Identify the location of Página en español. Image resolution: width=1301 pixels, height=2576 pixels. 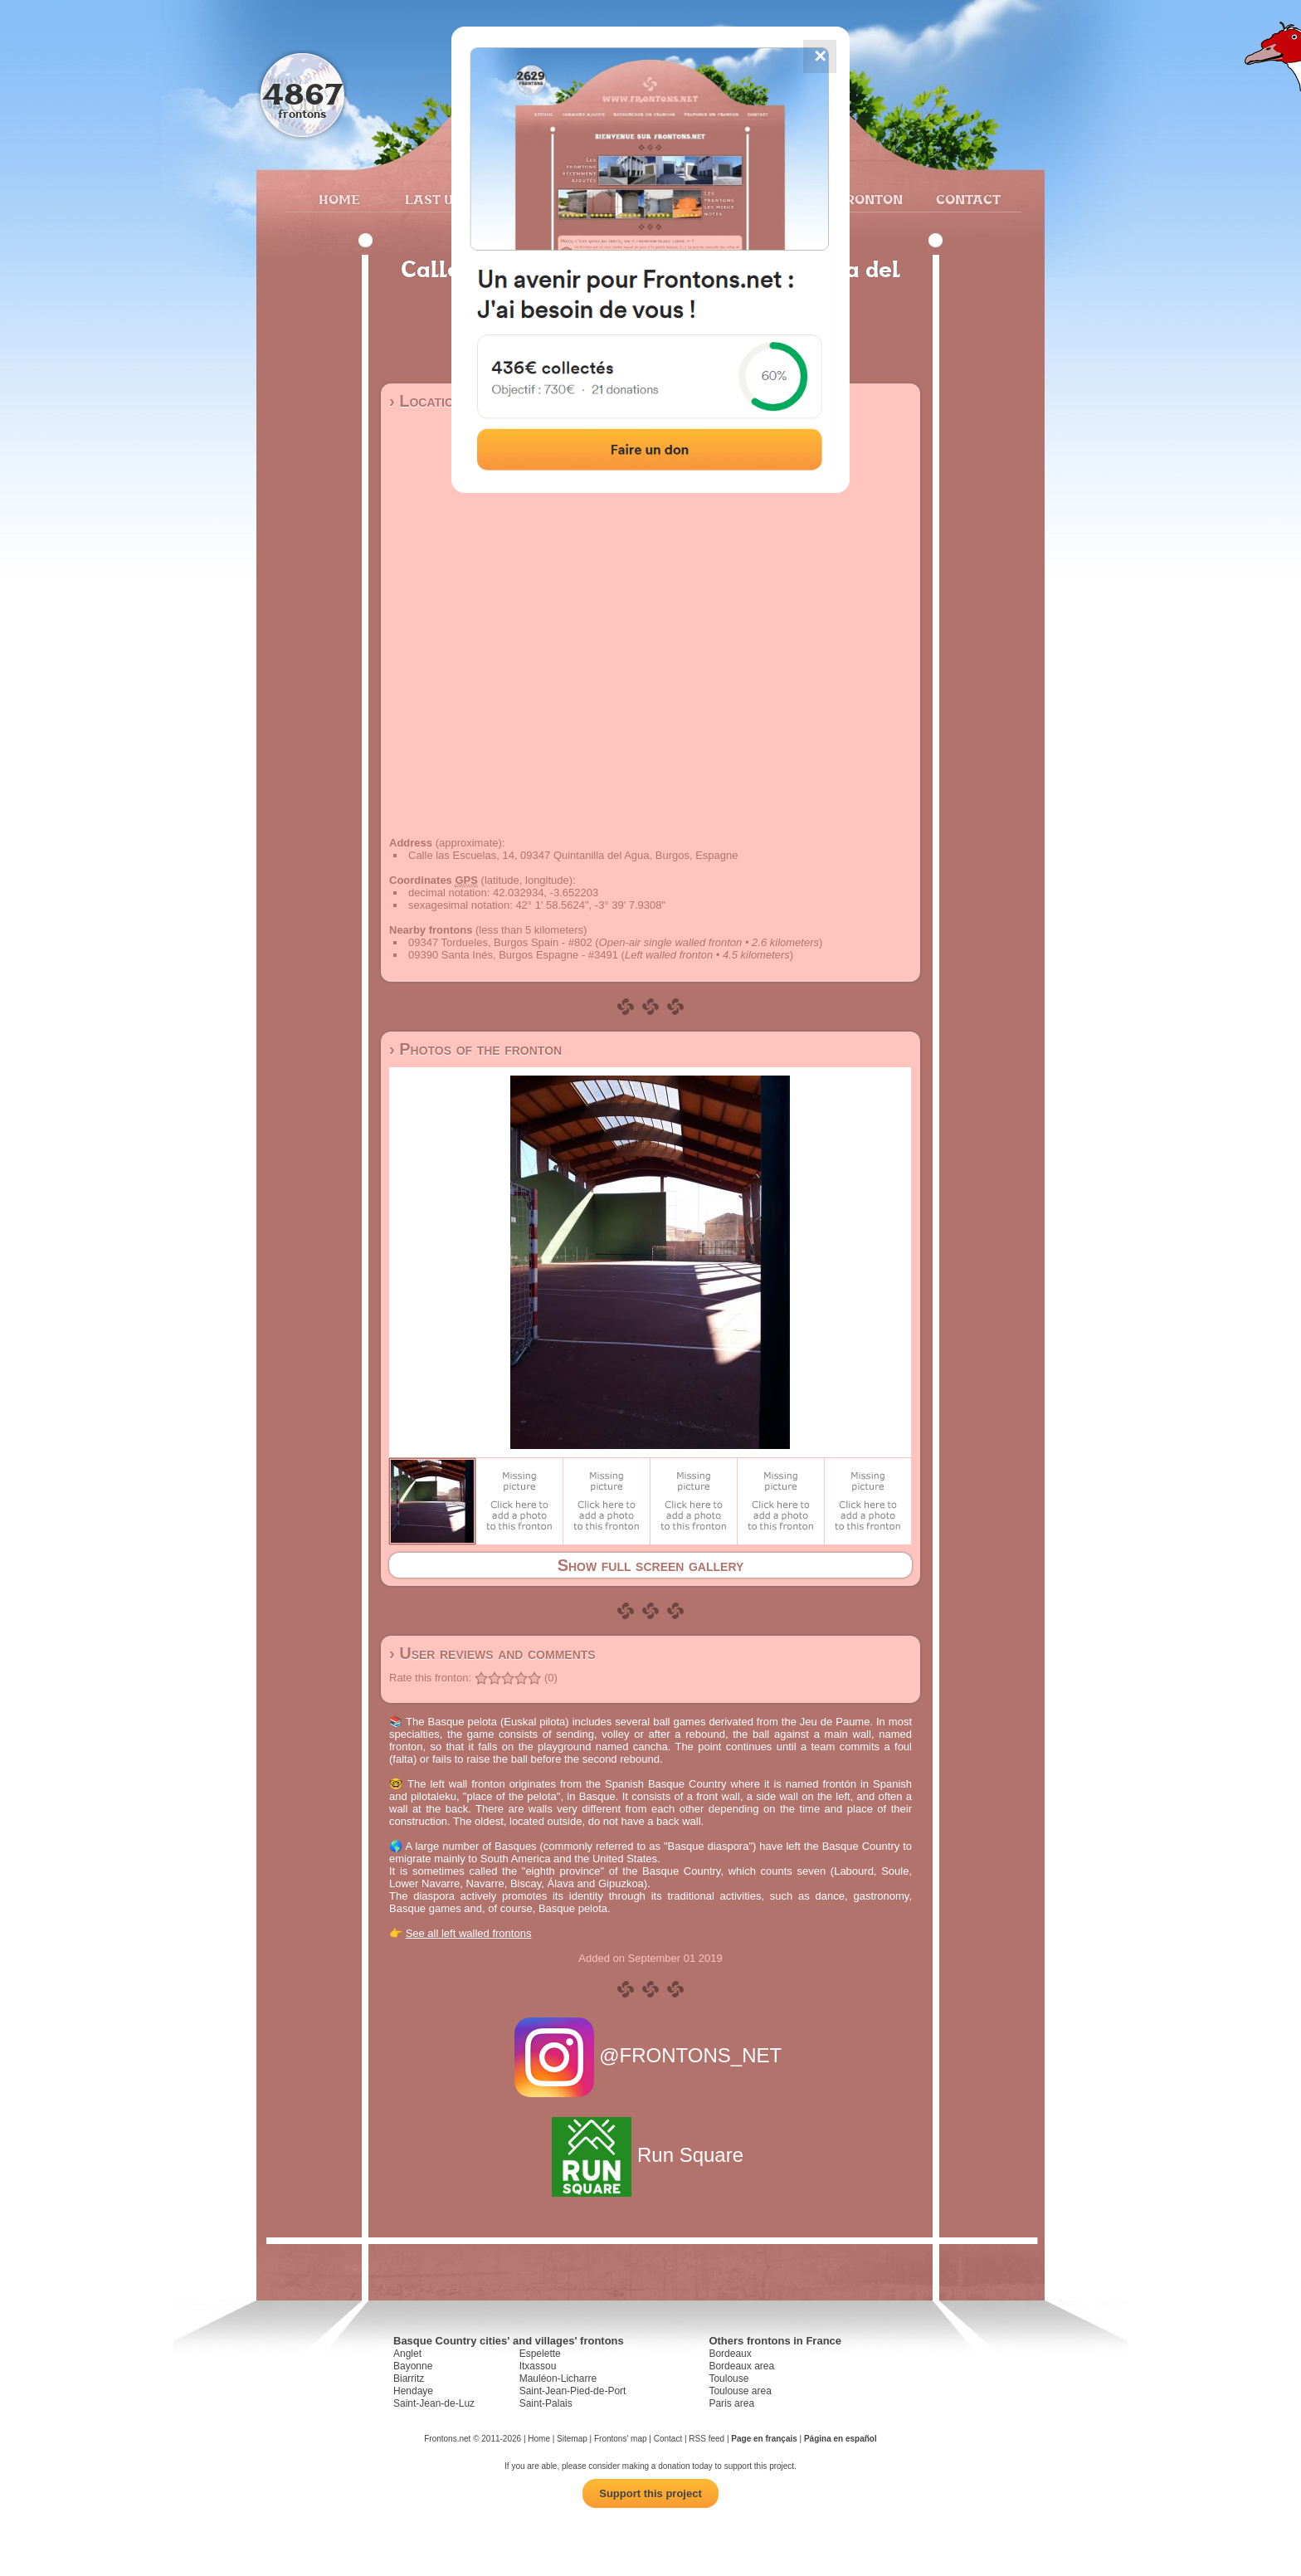
(840, 2438).